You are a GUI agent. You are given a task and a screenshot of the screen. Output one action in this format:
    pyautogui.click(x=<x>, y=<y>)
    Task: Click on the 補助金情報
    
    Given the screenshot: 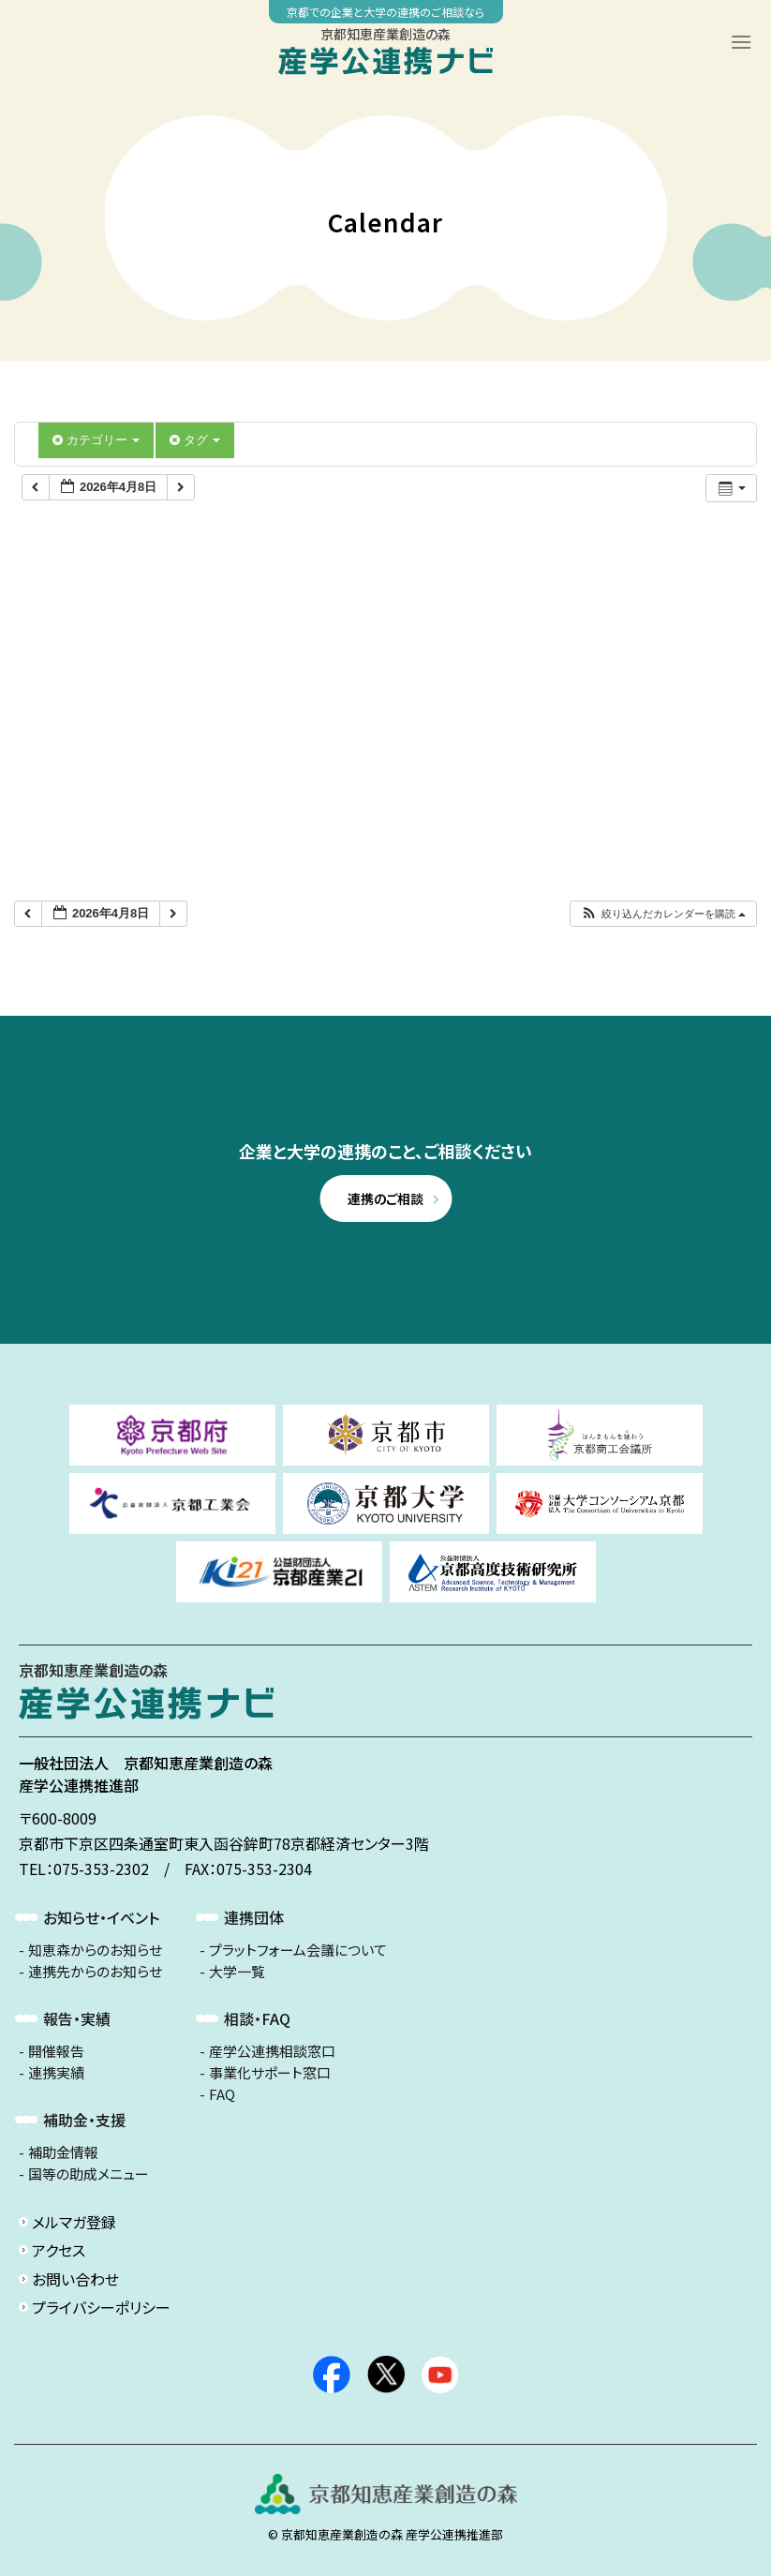 What is the action you would take?
    pyautogui.click(x=63, y=2152)
    